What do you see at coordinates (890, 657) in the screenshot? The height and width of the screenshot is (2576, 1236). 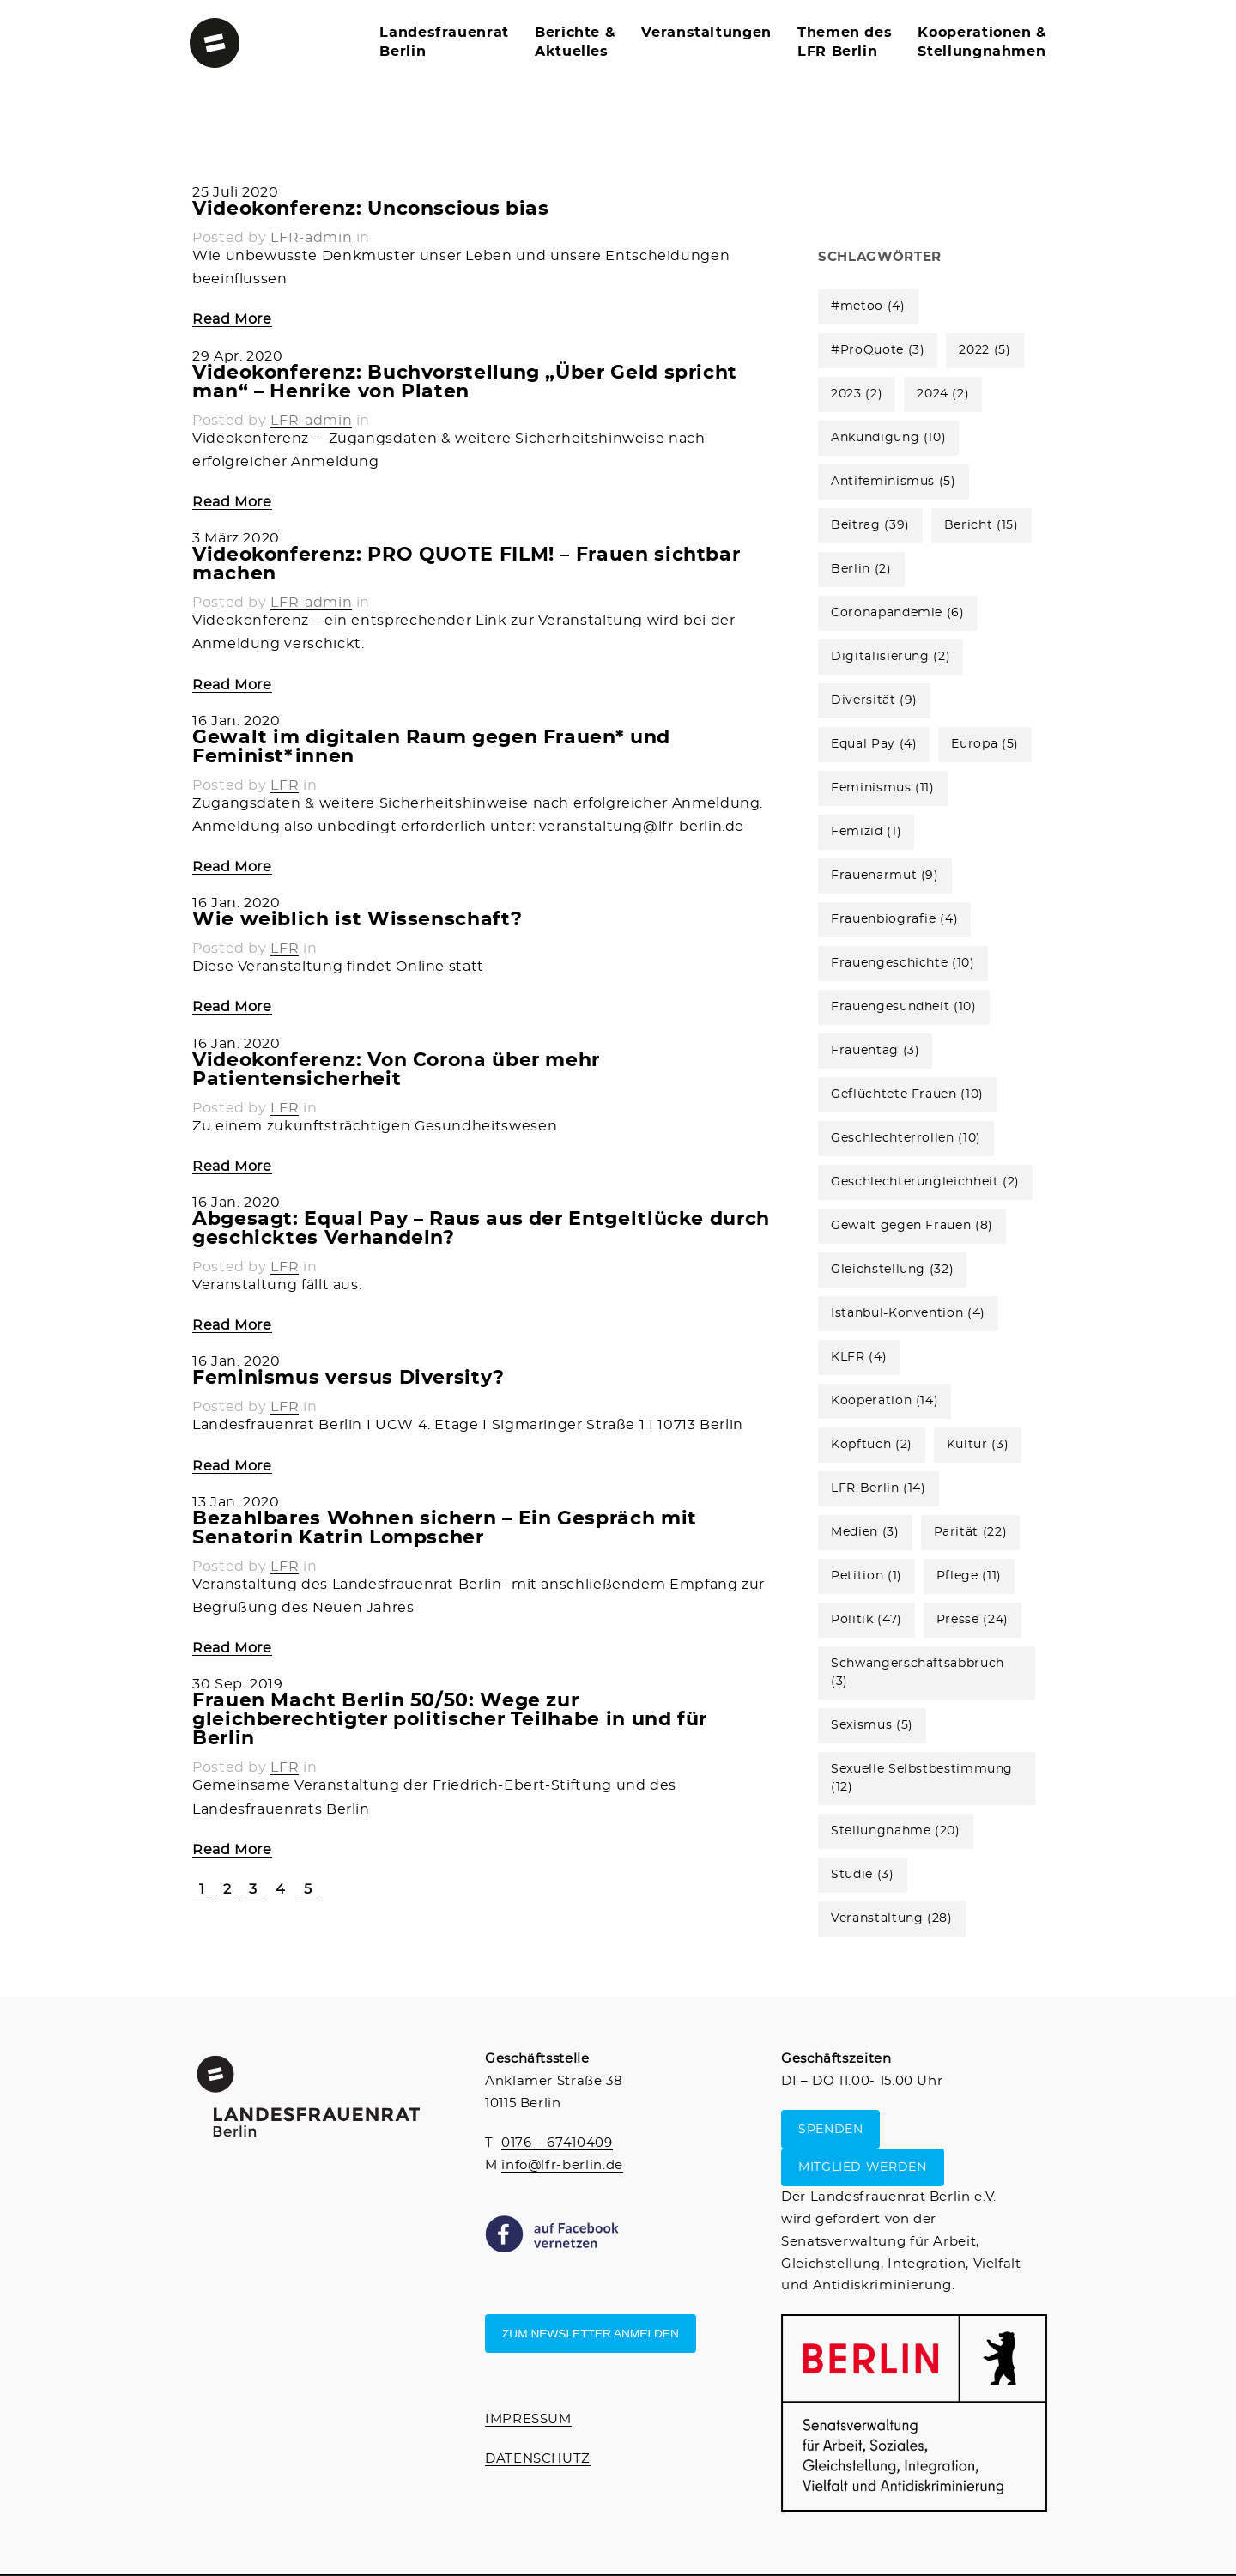 I see `Digitalisierung [Digitalisierung (2 Einträge)]` at bounding box center [890, 657].